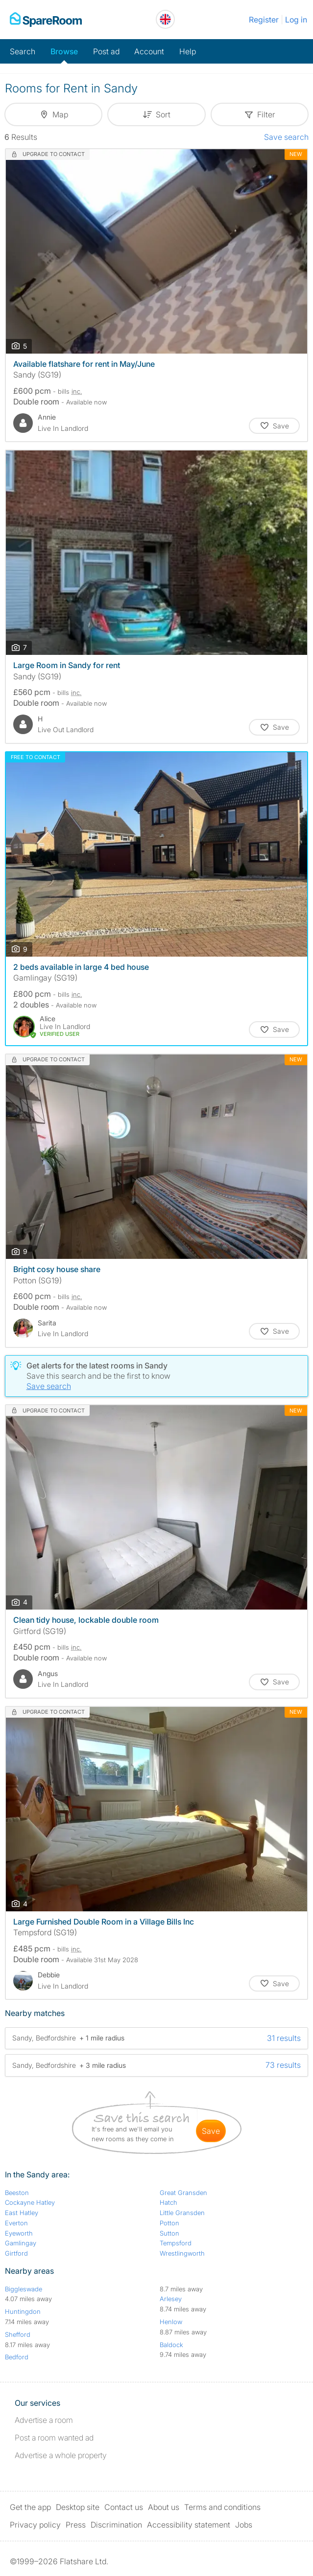  I want to click on Discrimination, so click(116, 2525).